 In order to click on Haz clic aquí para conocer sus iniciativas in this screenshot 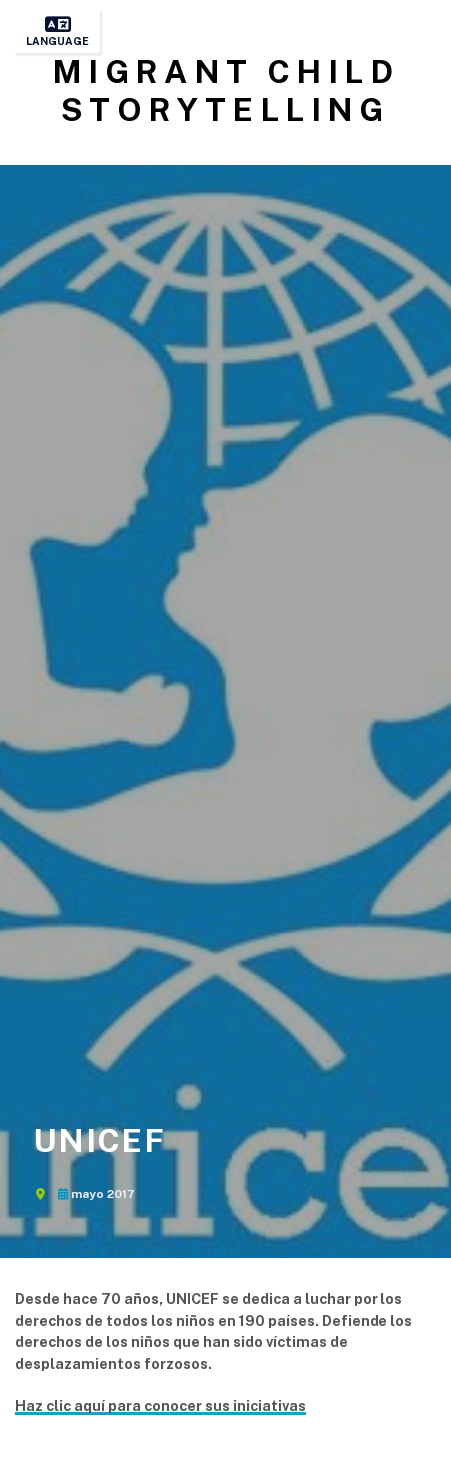, I will do `click(160, 1405)`.